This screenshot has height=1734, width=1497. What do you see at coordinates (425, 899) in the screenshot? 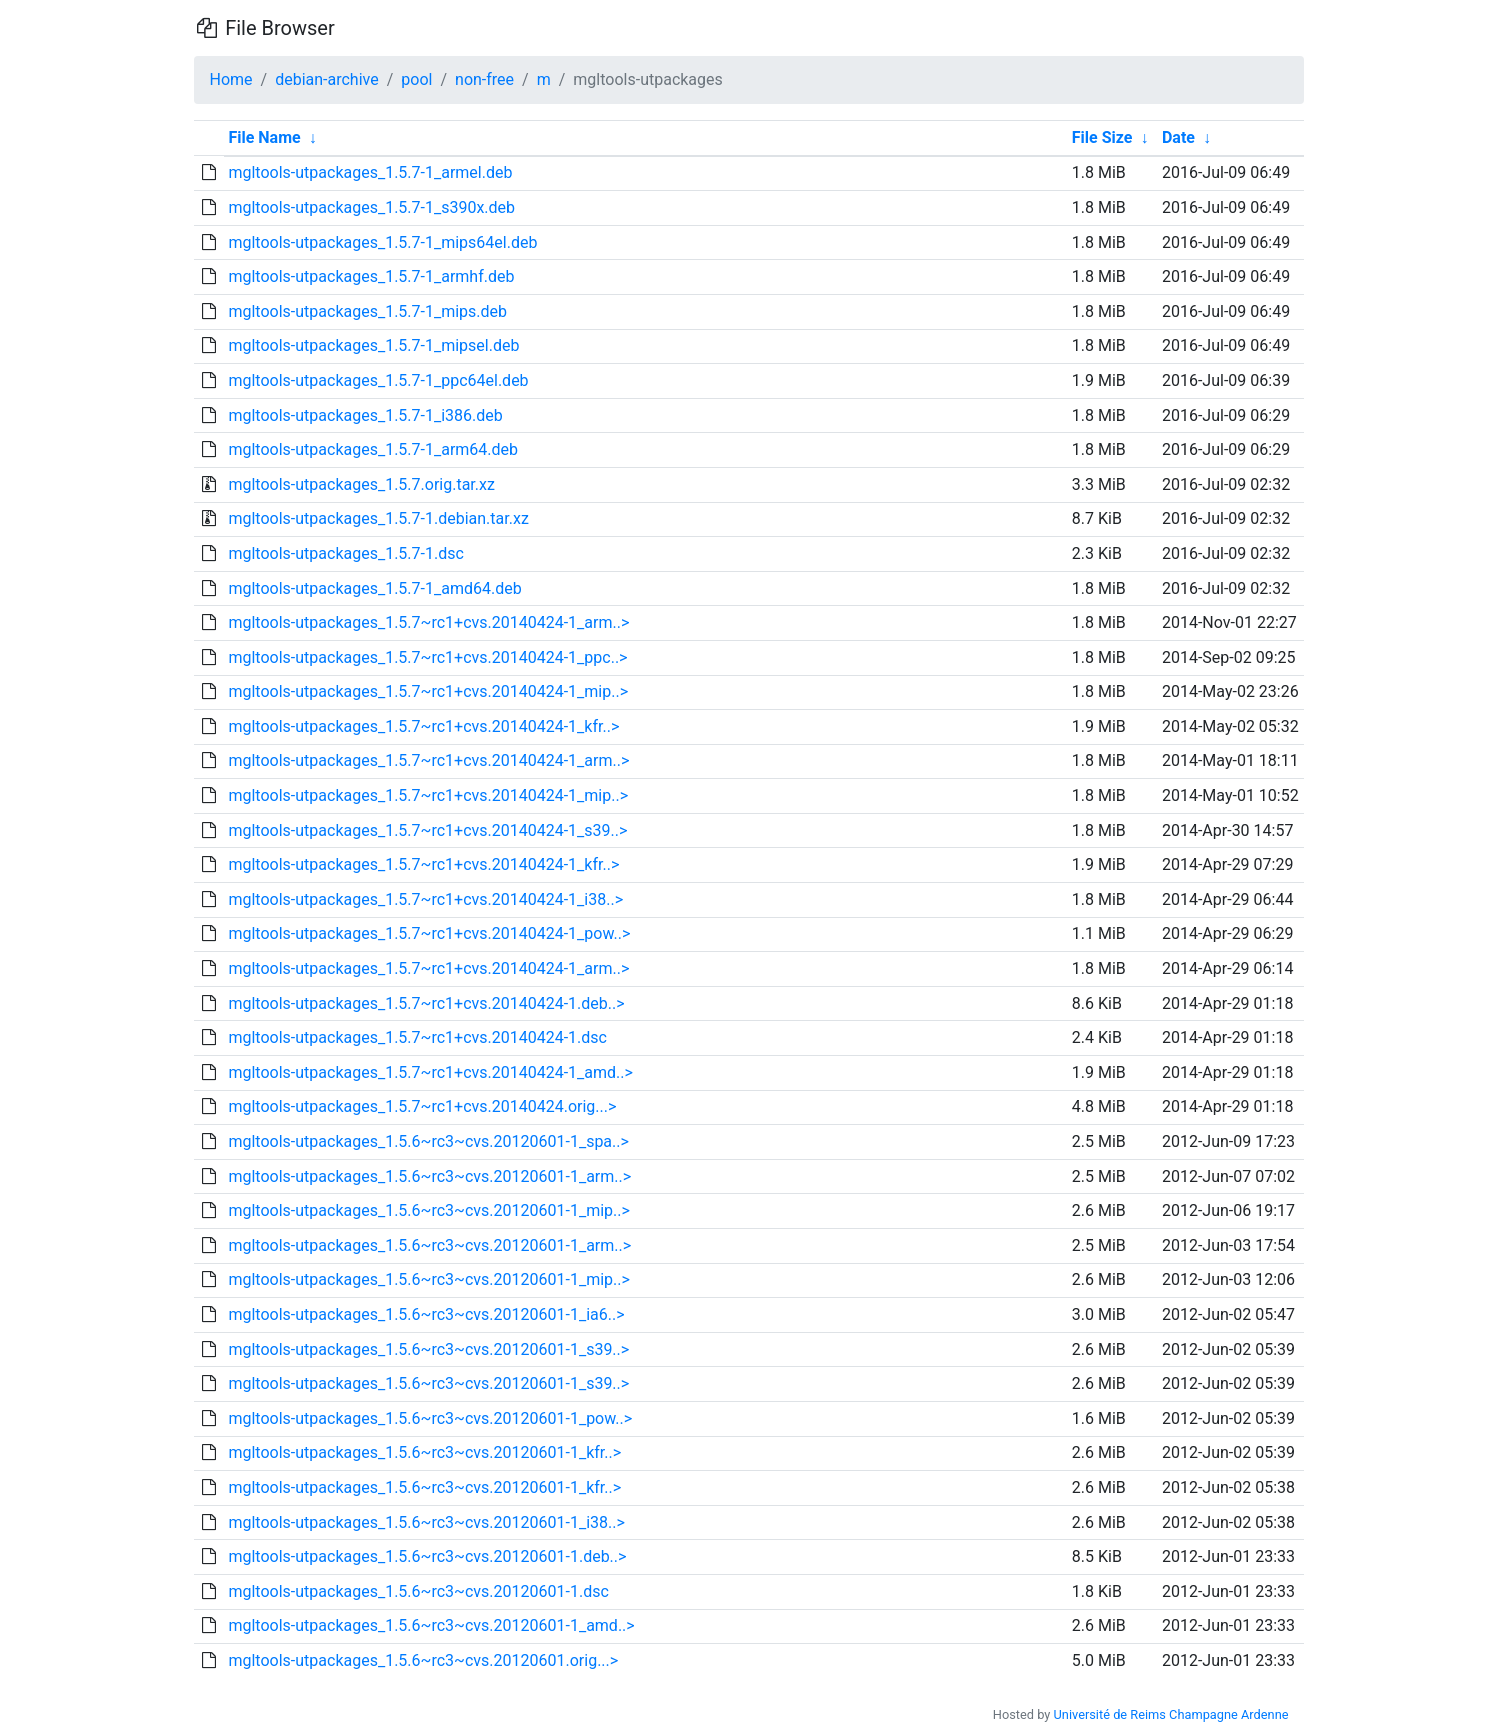
I see `mgltools-utpackages_1.5.7~rc1+cvs.20140424-1_i38..>` at bounding box center [425, 899].